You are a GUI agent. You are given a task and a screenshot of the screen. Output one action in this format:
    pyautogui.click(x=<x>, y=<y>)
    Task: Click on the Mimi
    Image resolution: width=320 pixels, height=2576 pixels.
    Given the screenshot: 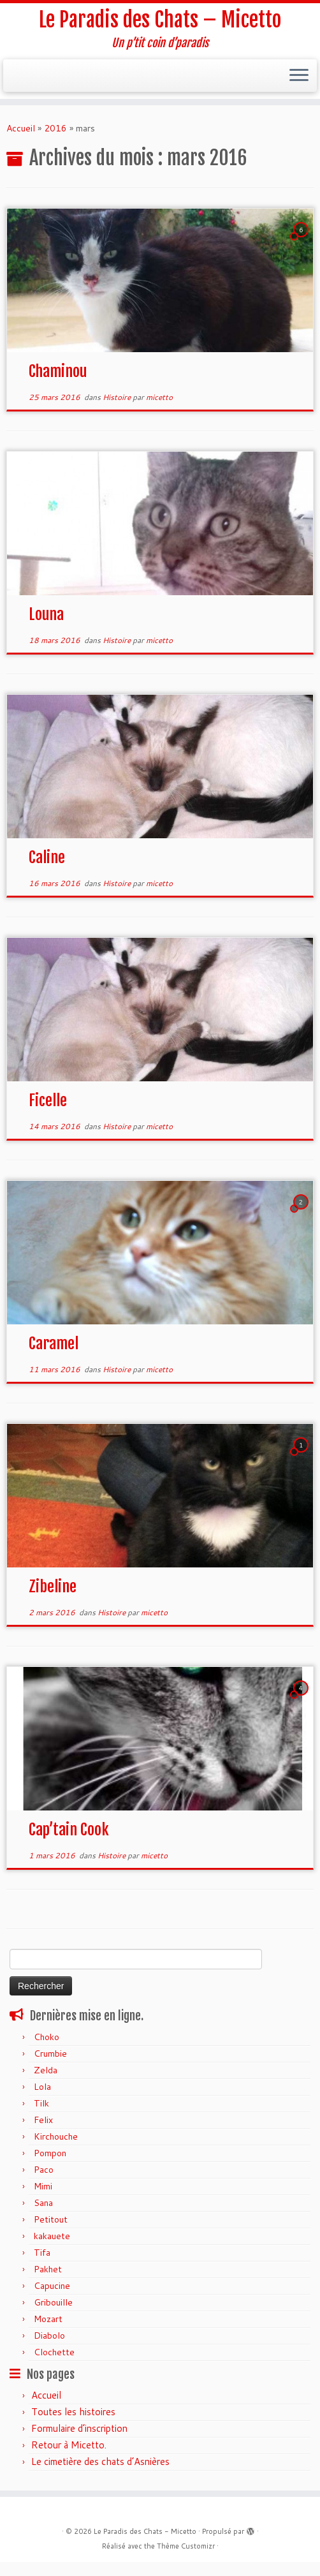 What is the action you would take?
    pyautogui.click(x=43, y=2186)
    